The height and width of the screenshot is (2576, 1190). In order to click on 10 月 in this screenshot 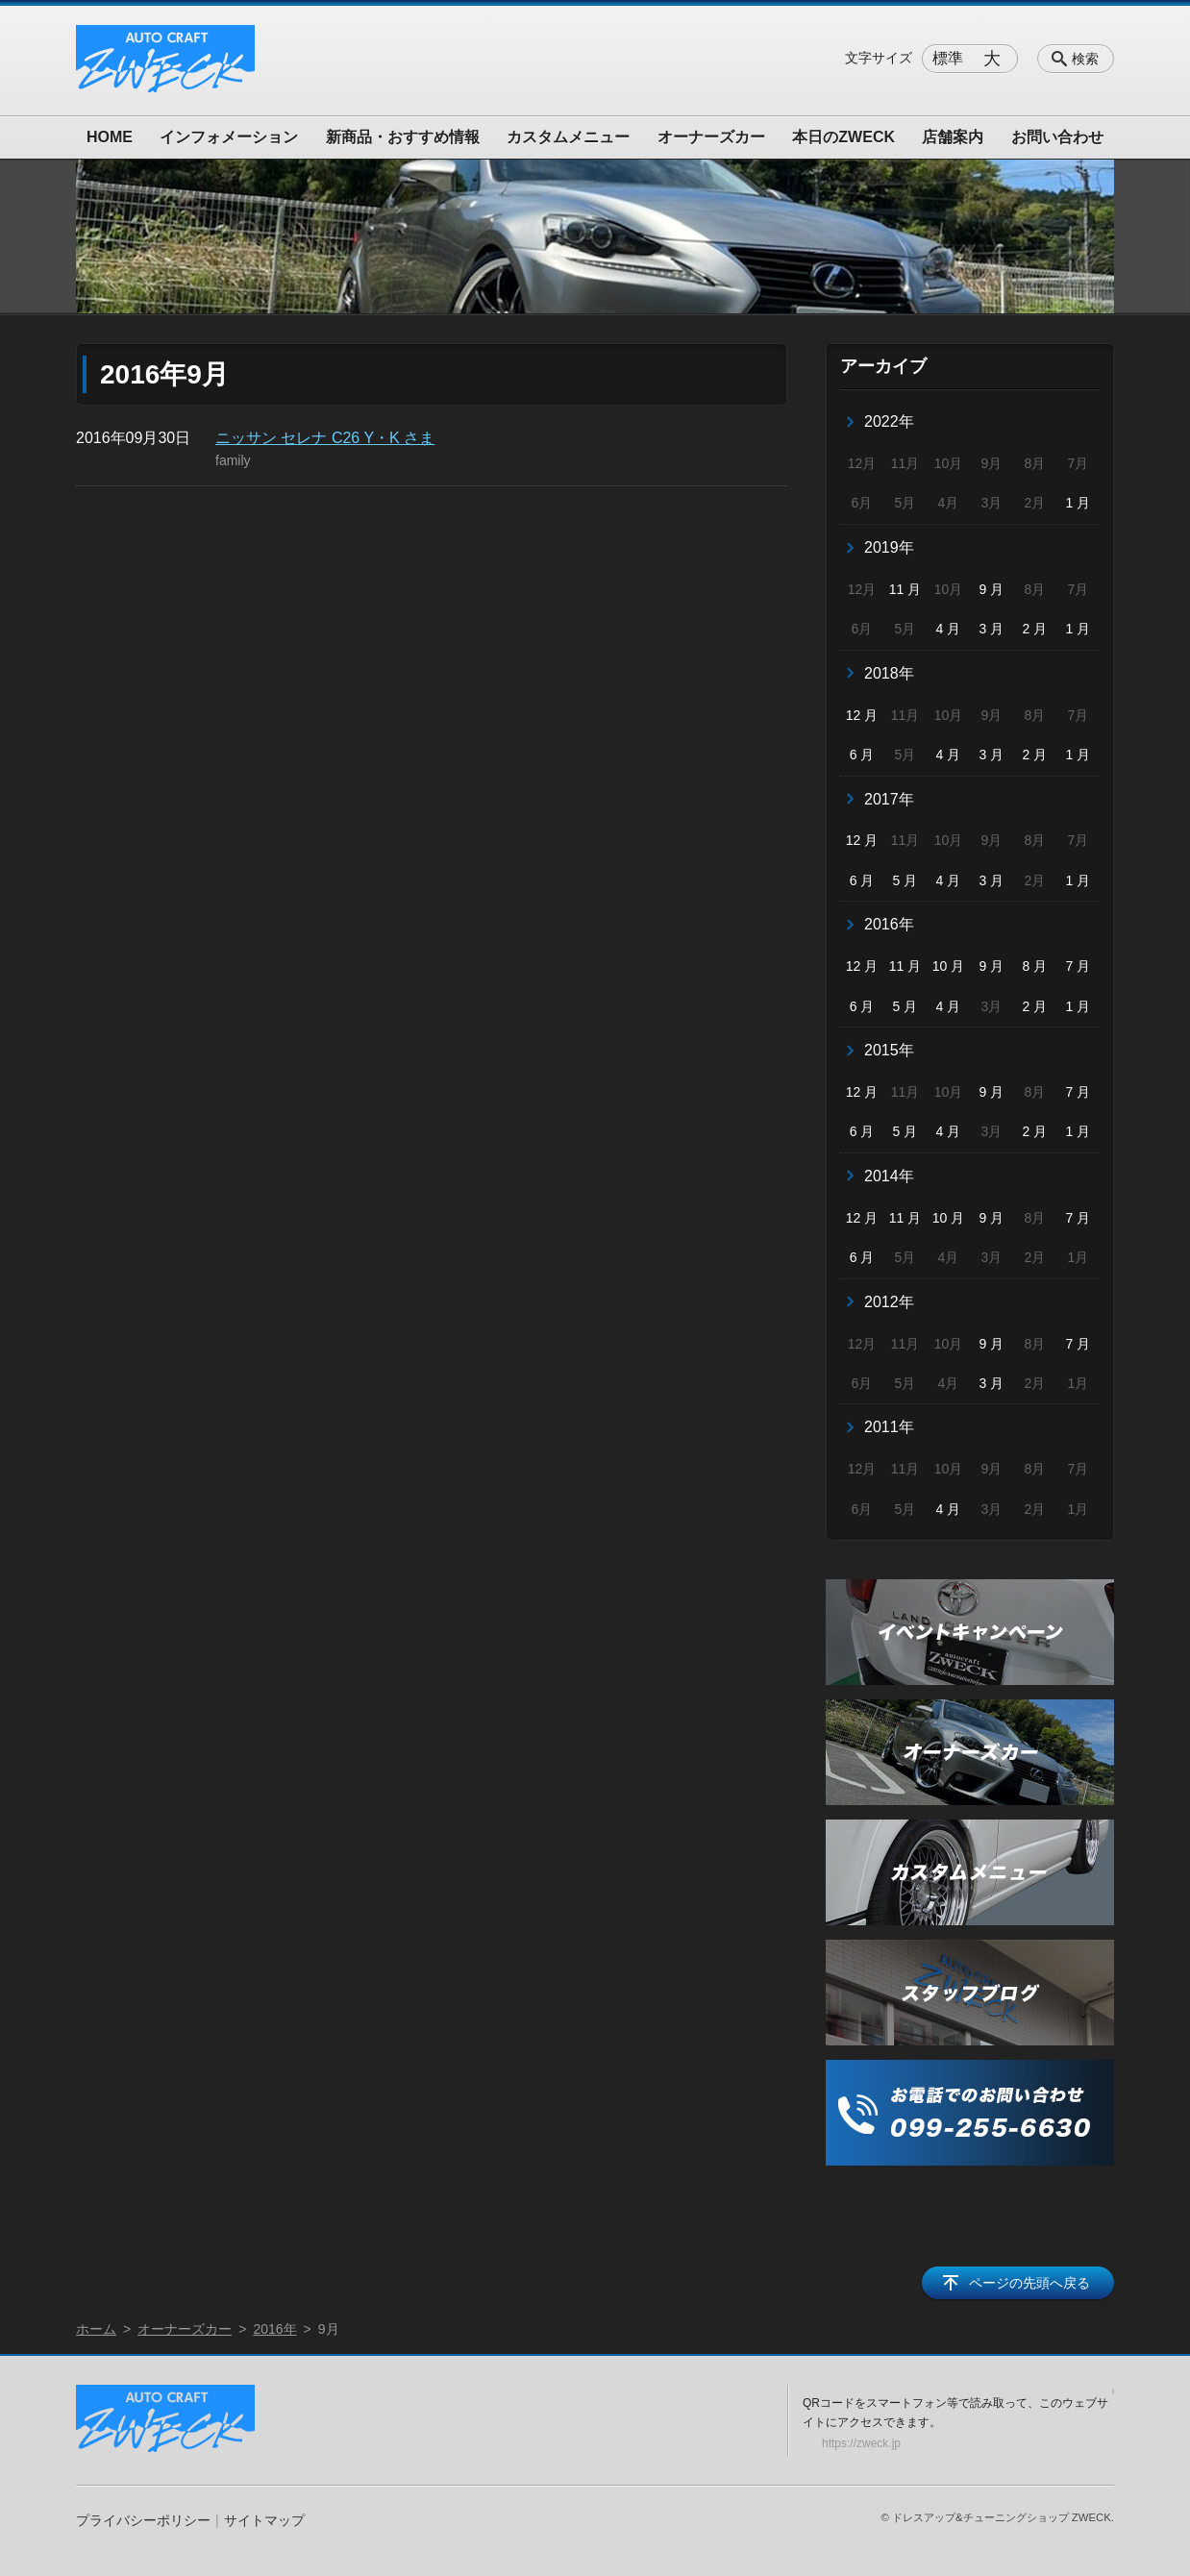, I will do `click(948, 966)`.